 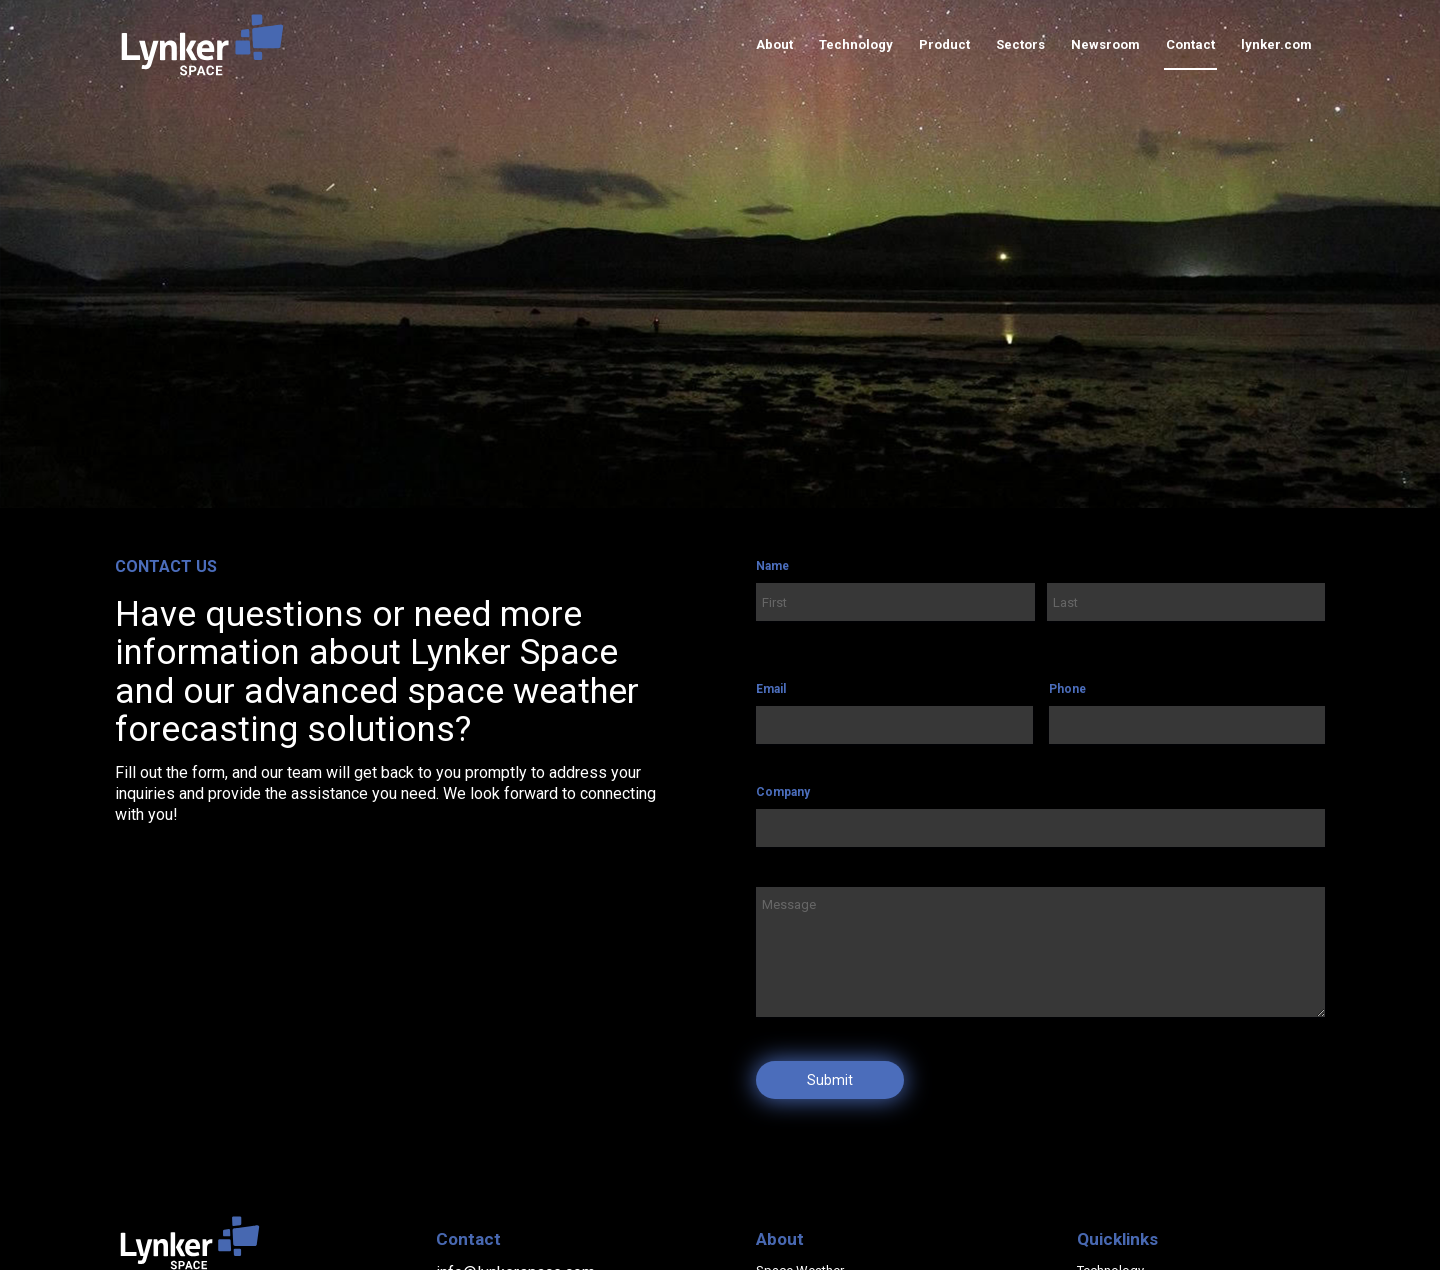 I want to click on Email, so click(x=771, y=689).